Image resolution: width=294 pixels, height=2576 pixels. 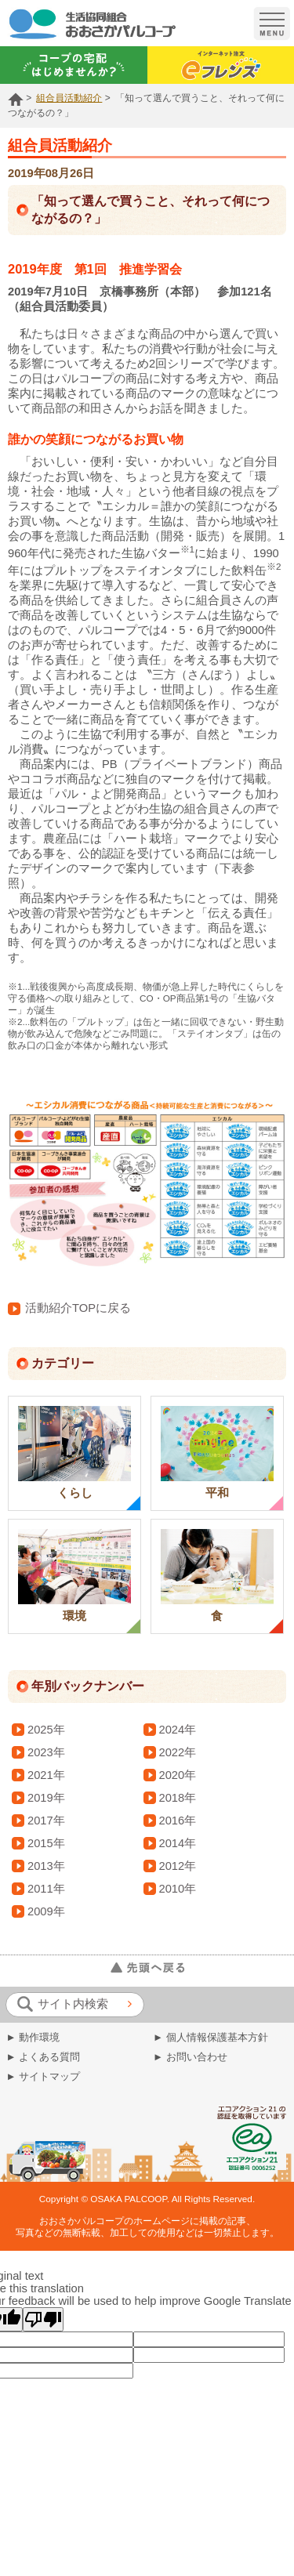 What do you see at coordinates (178, 1866) in the screenshot?
I see `2012年` at bounding box center [178, 1866].